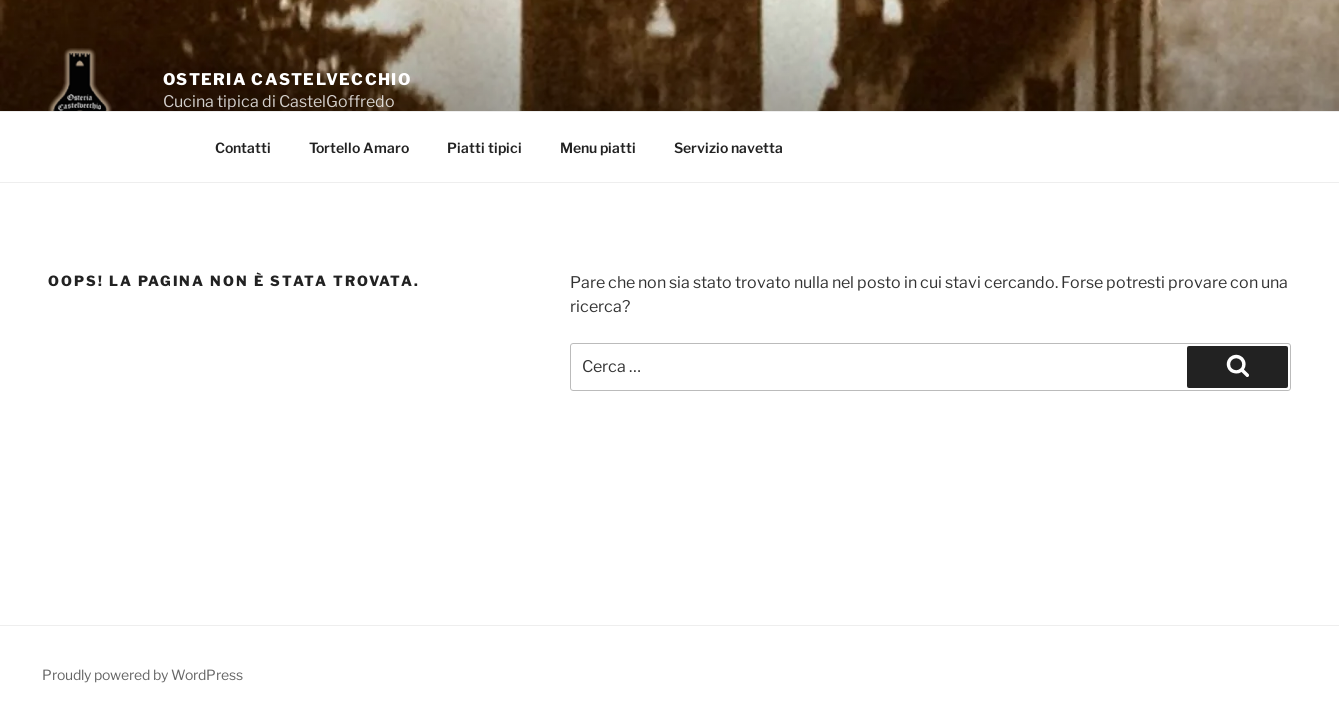 This screenshot has height=722, width=1339. Describe the element at coordinates (142, 674) in the screenshot. I see `Proudly powered by WordPress` at that location.